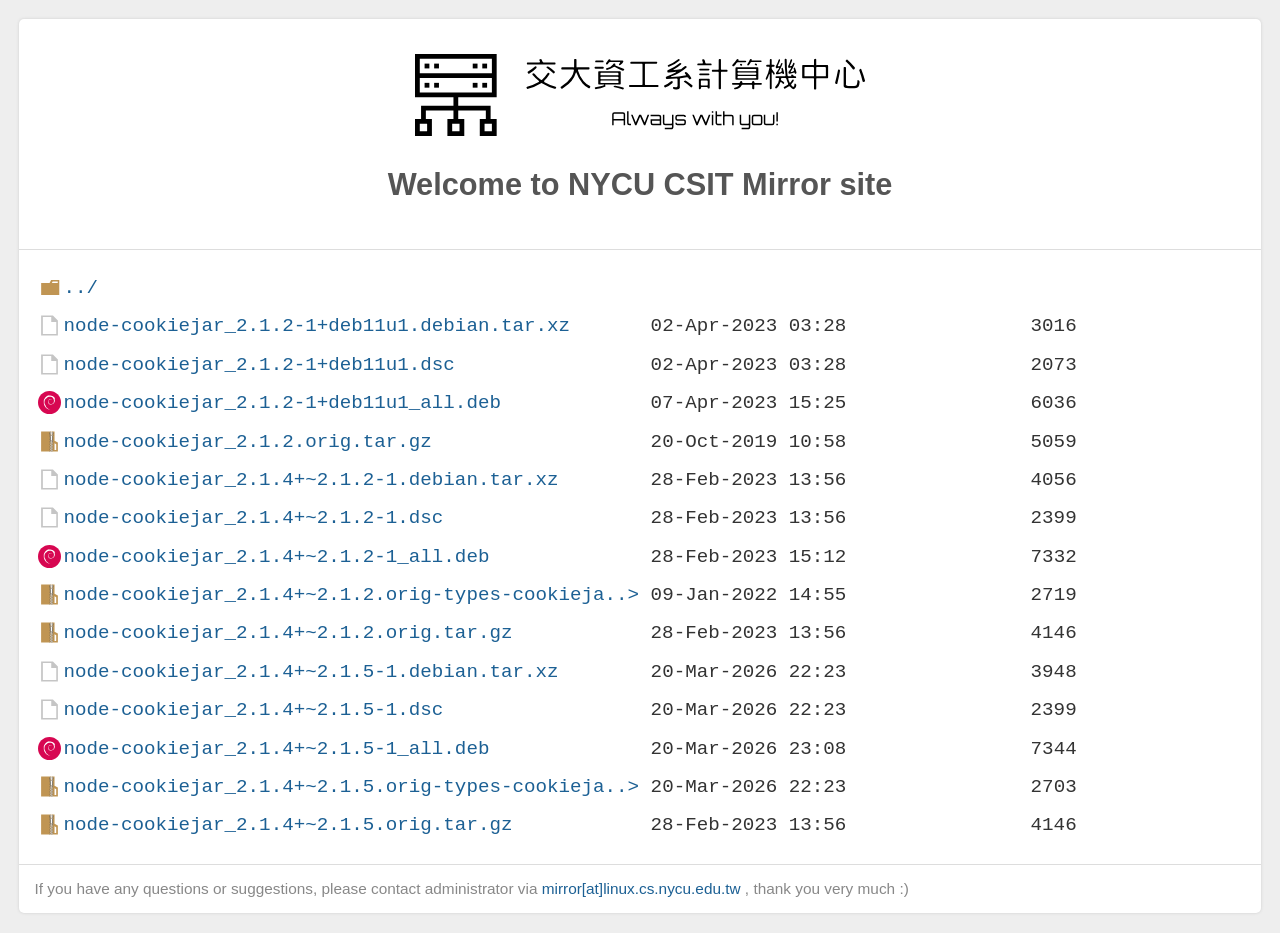 The image size is (1280, 933). What do you see at coordinates (253, 709) in the screenshot?
I see `node-cookiejar_2.1.4+~2.1.5-1.dsc` at bounding box center [253, 709].